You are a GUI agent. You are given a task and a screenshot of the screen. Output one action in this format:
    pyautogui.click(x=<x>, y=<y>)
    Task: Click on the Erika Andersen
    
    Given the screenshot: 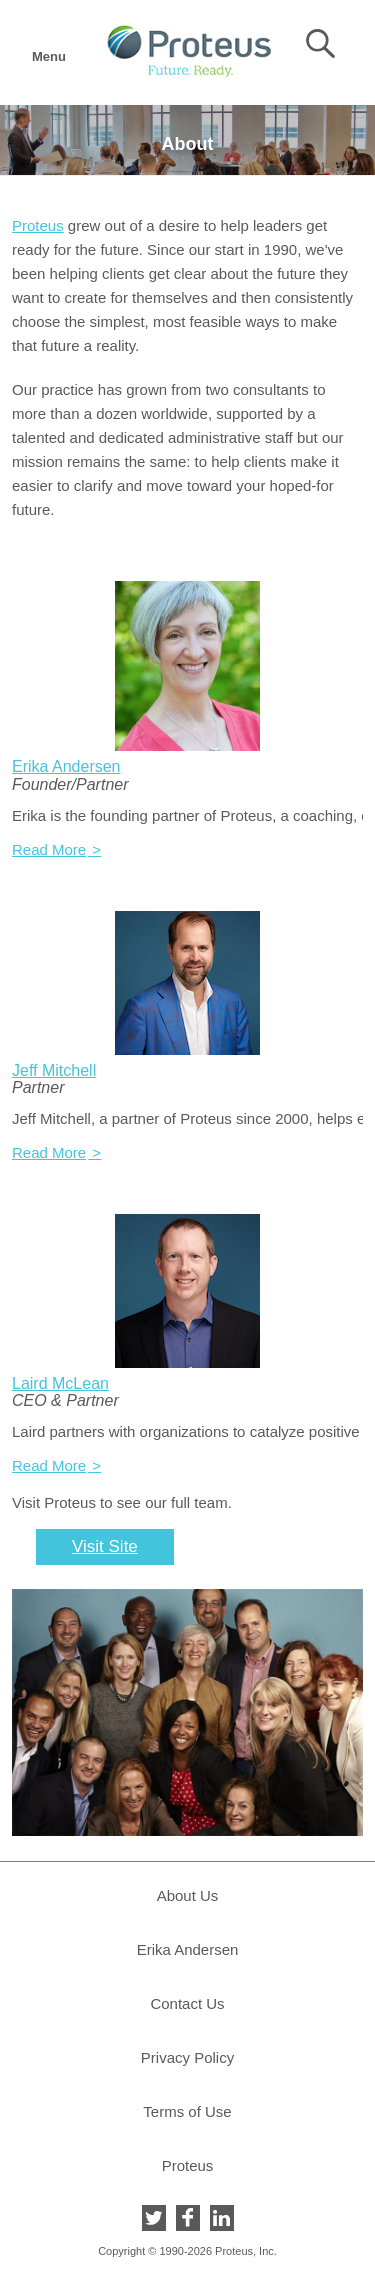 What is the action you would take?
    pyautogui.click(x=66, y=766)
    